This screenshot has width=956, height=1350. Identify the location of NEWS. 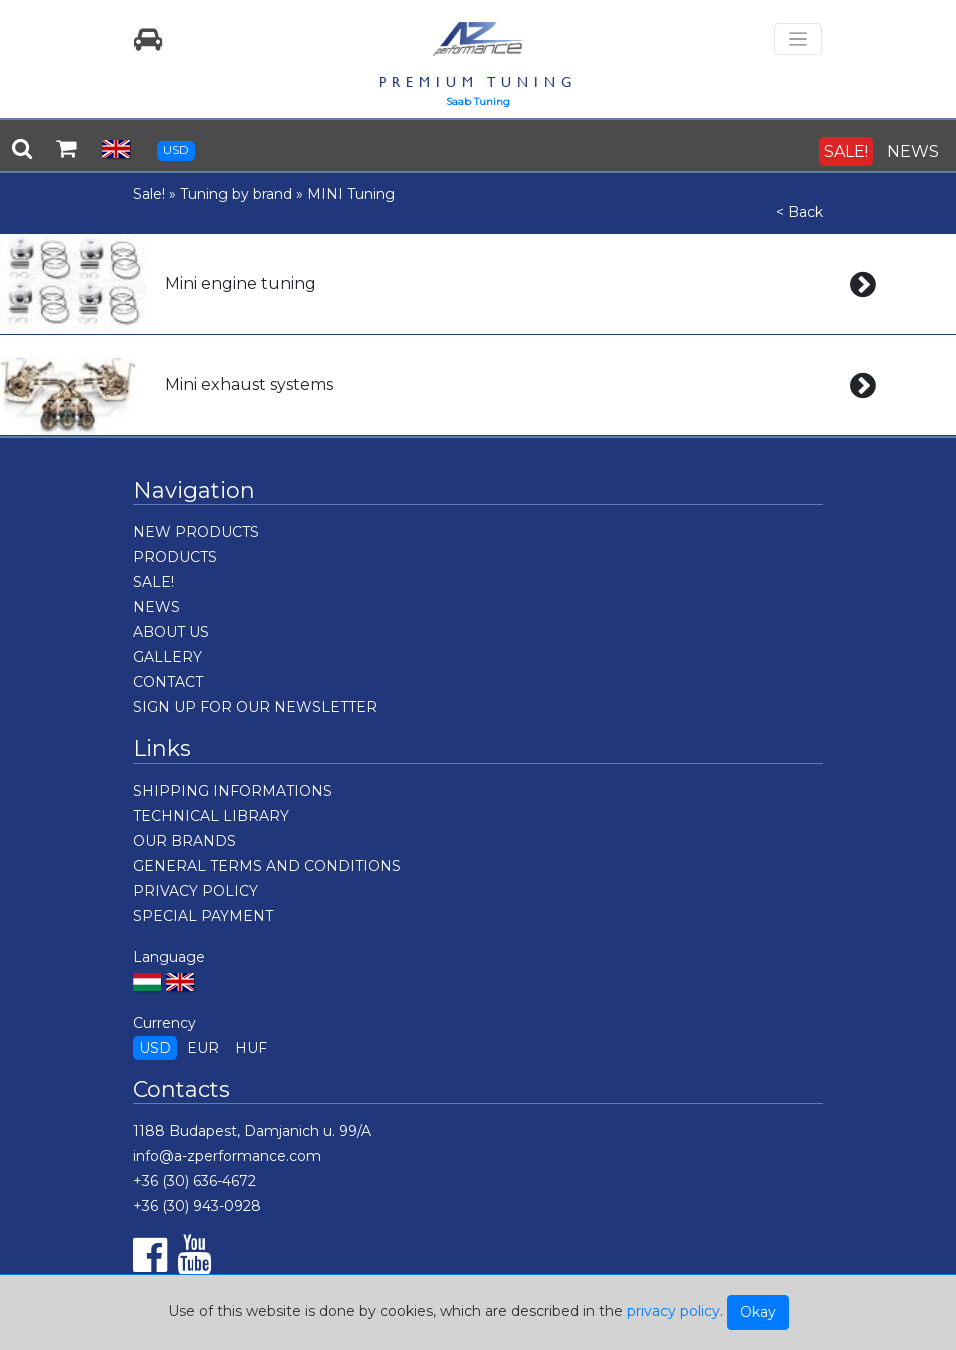
(913, 151).